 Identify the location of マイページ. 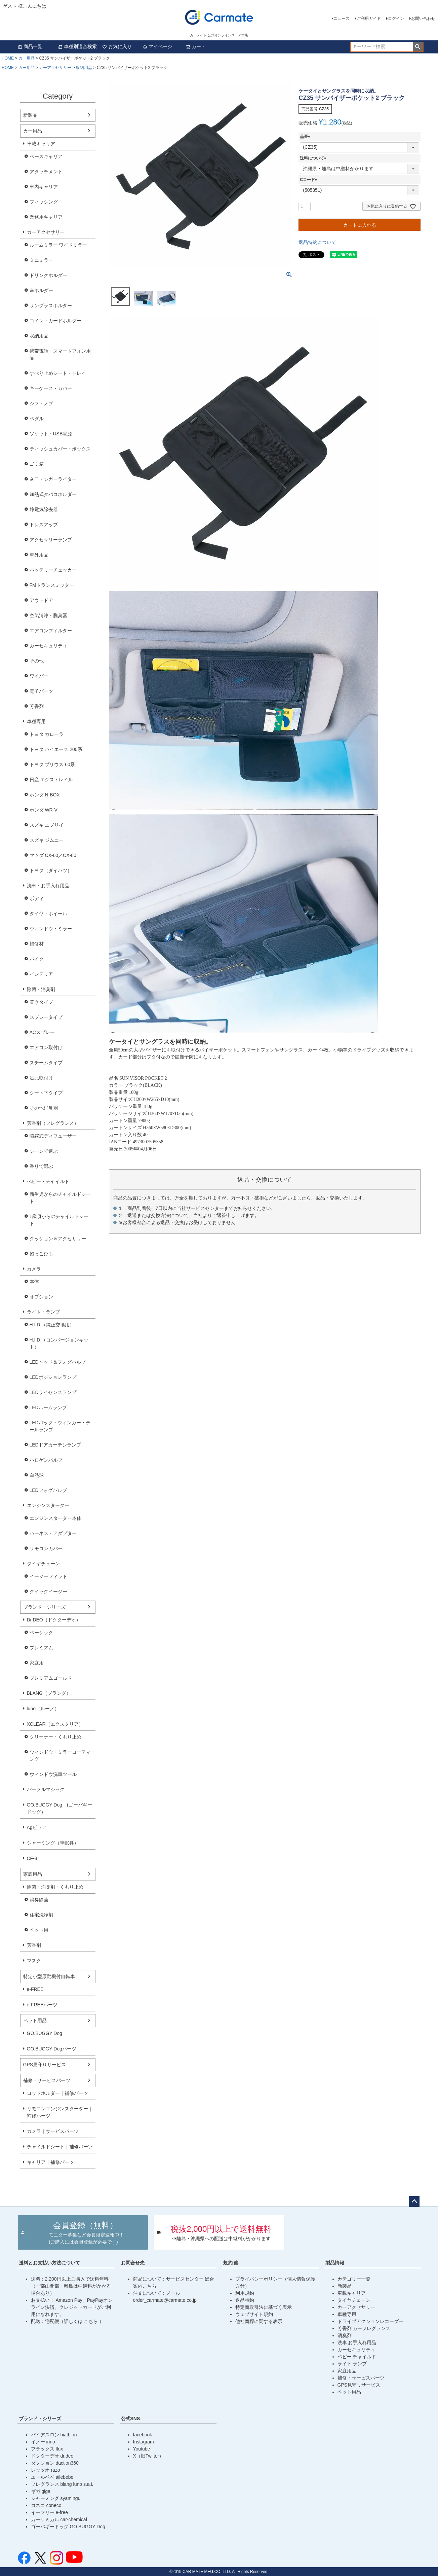
(157, 46).